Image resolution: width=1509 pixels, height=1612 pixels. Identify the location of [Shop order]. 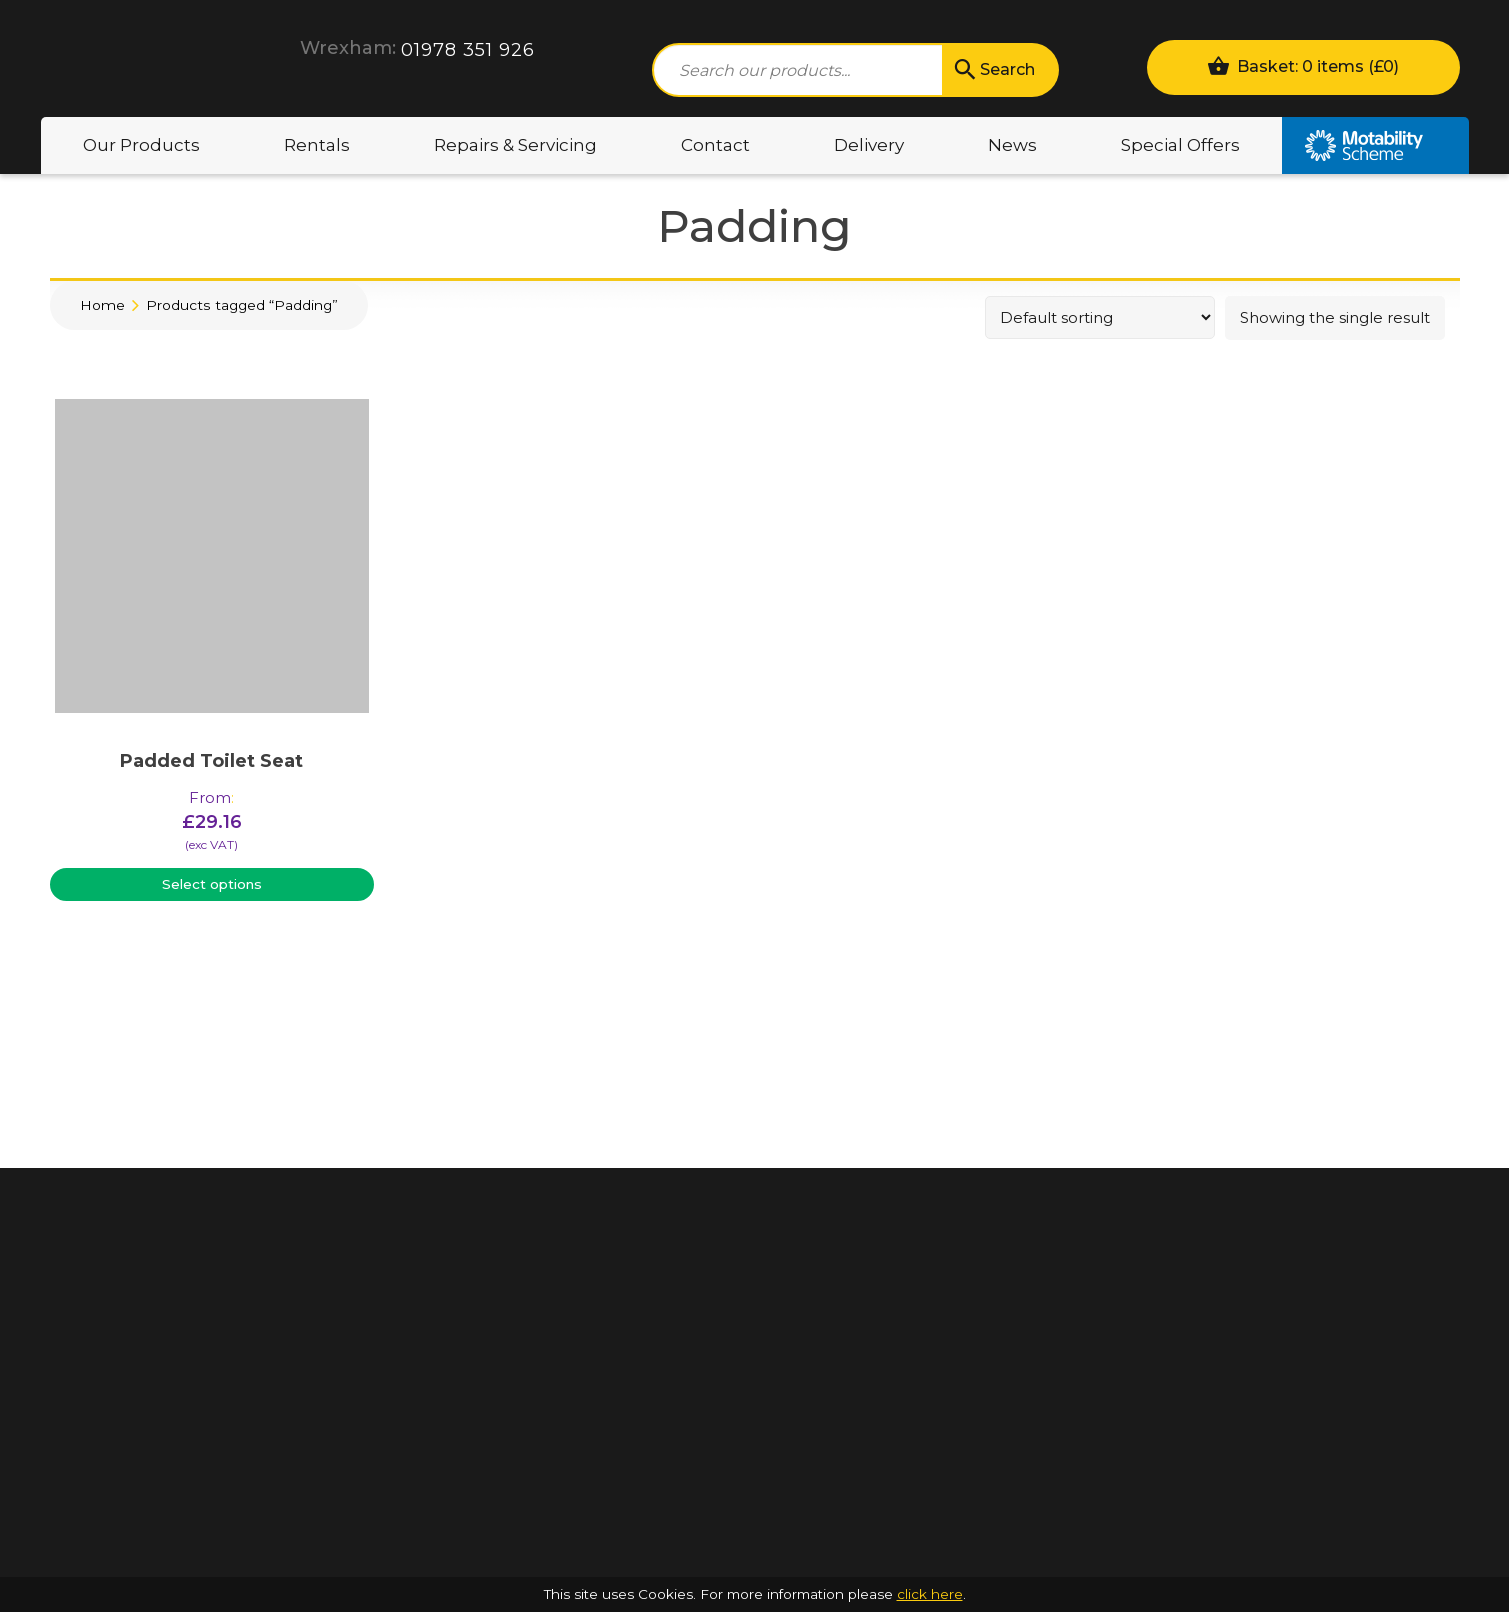
(1100, 317).